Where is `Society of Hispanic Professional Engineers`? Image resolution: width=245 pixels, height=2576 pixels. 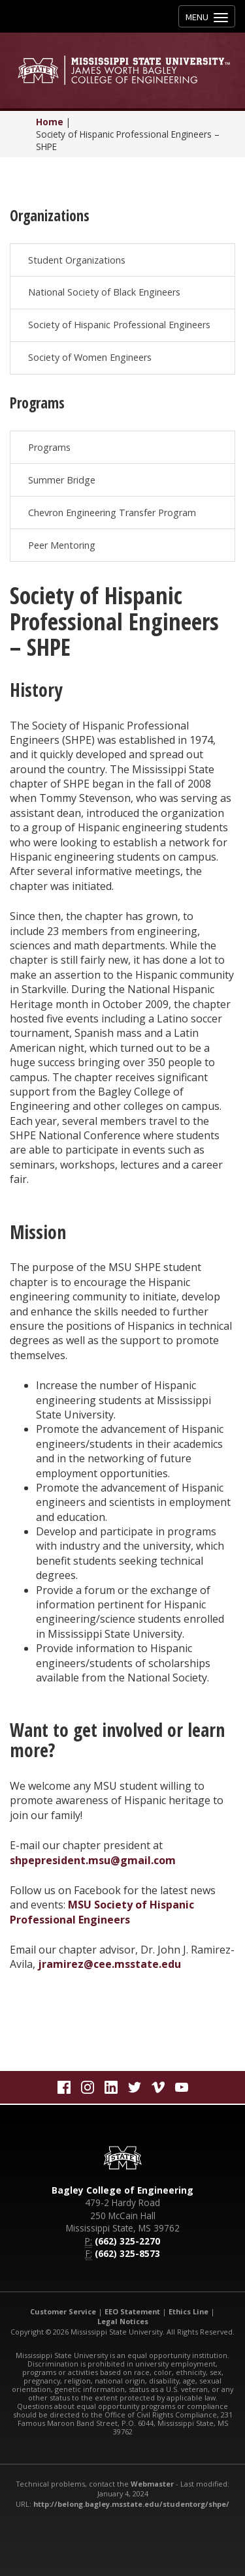 Society of Hispanic Professional Engineers is located at coordinates (119, 324).